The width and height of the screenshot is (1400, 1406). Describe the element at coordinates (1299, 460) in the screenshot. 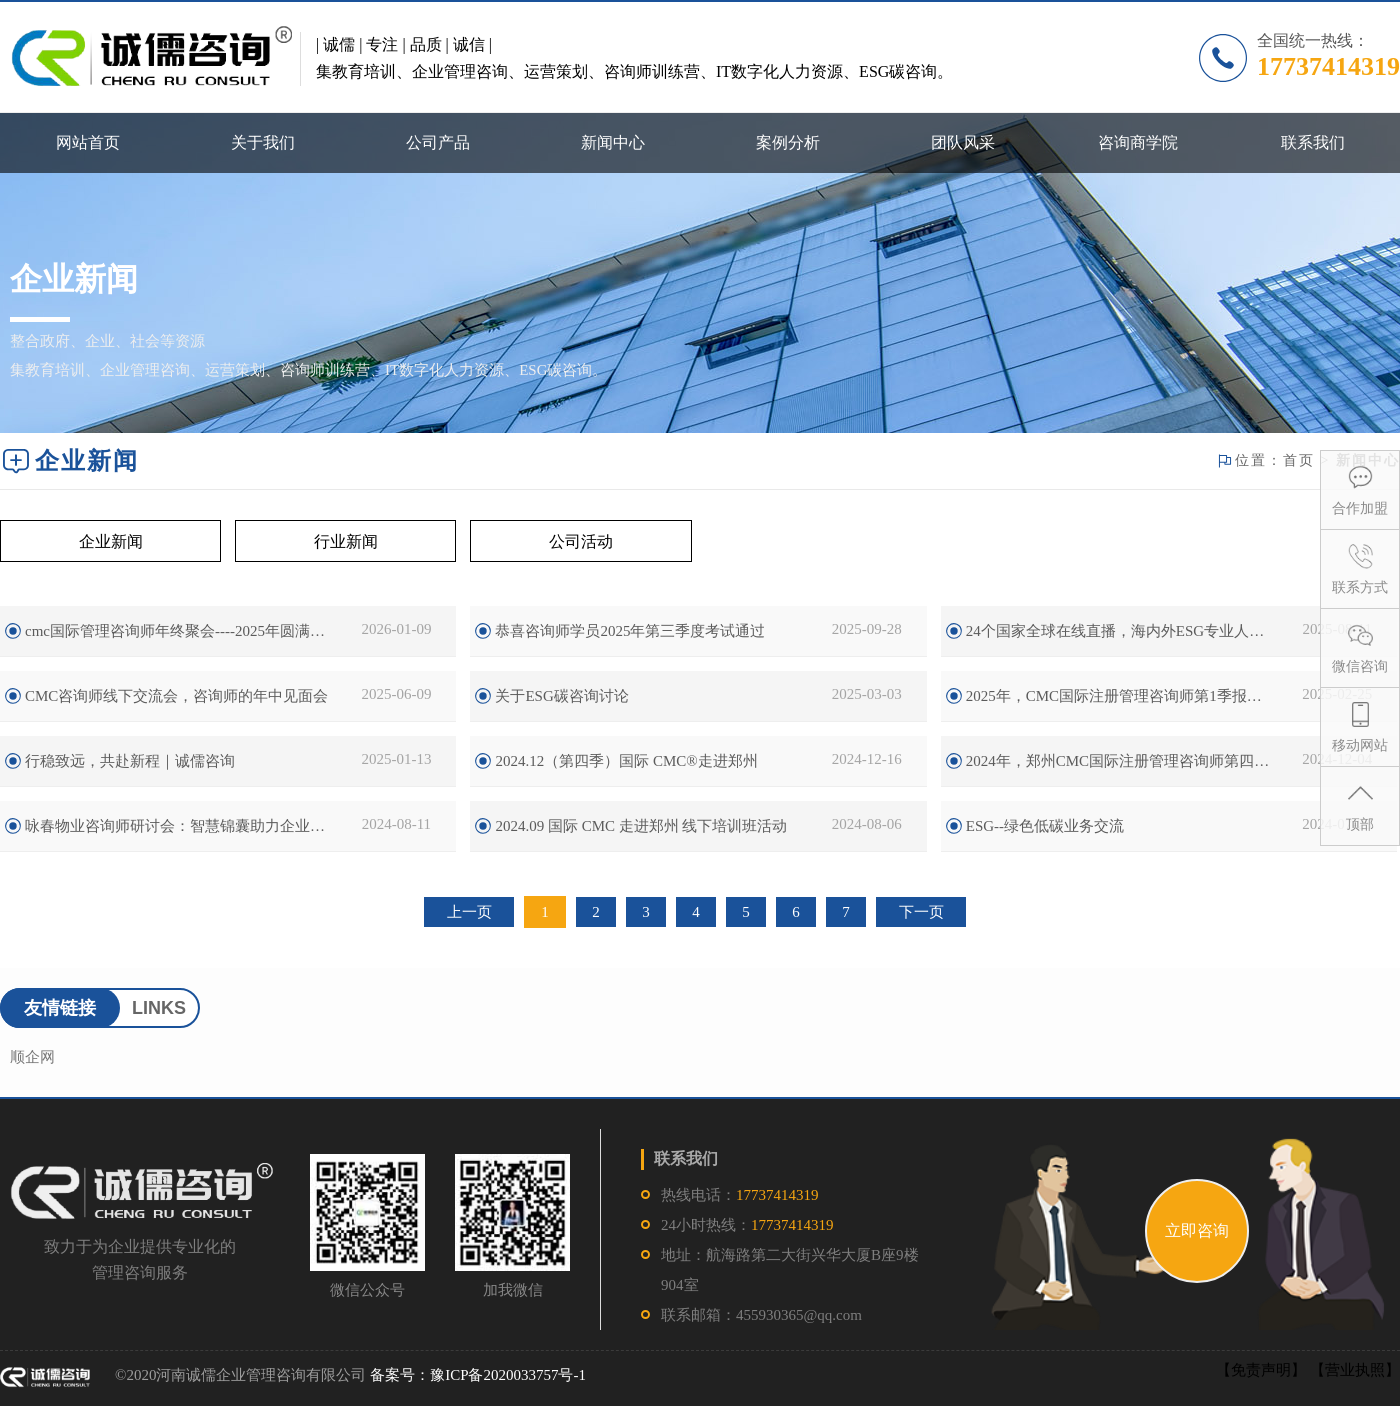

I see `首页` at that location.